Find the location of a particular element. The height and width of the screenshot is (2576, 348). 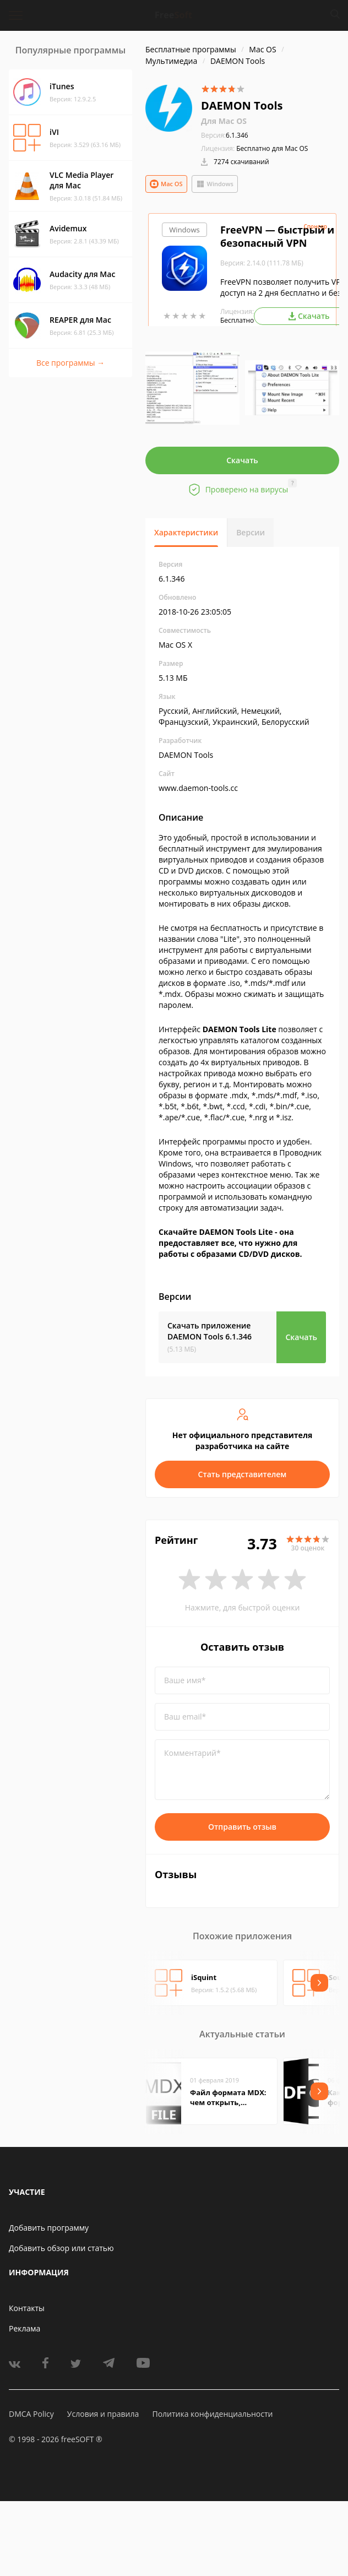

Скачать приложение DAEMON Tools is located at coordinates (209, 1331).